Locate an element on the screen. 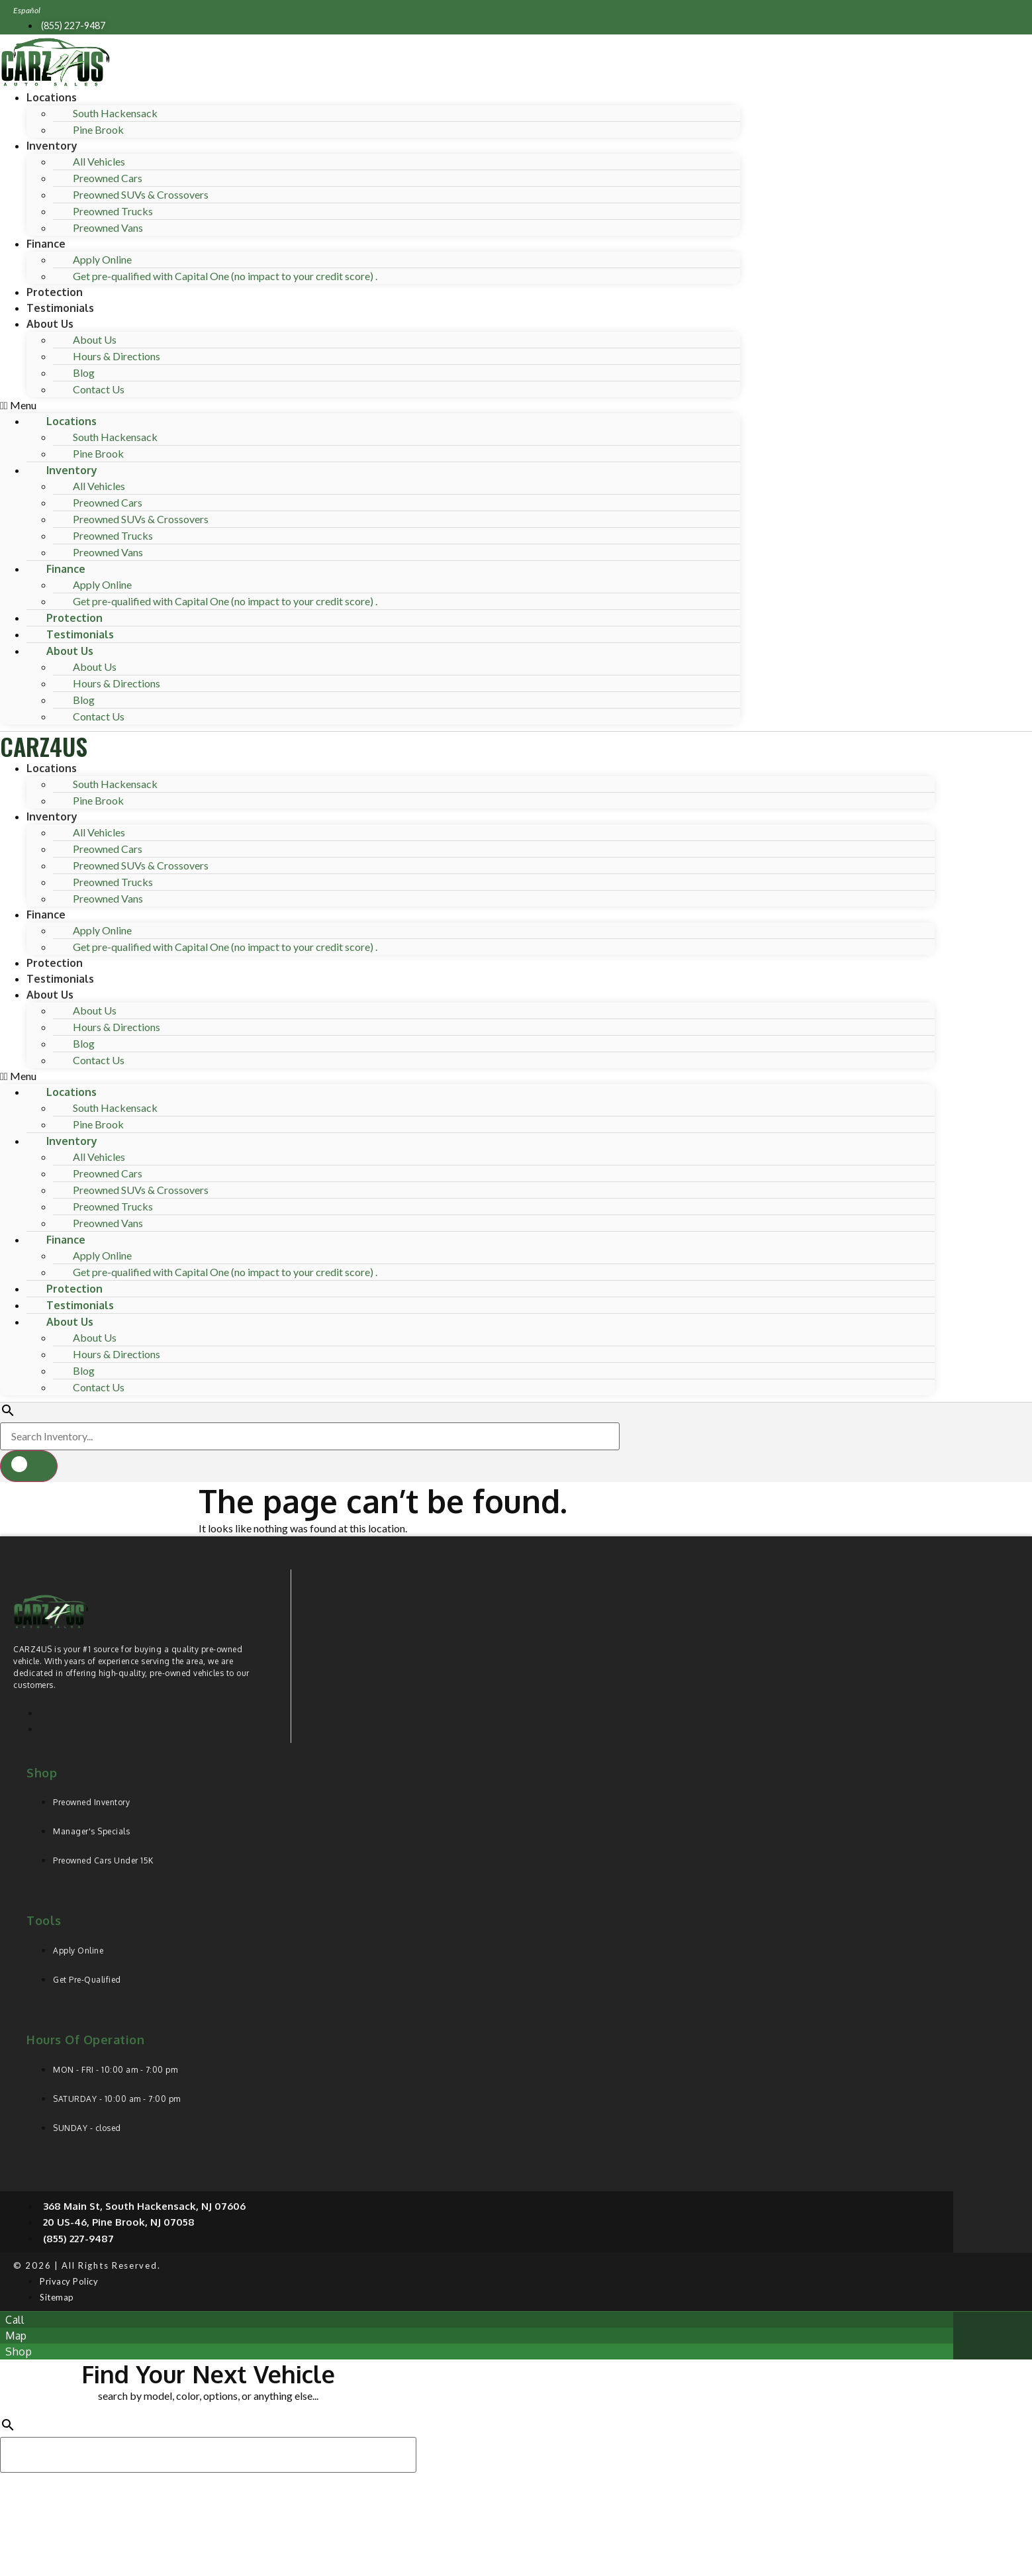 The image size is (1032, 2576). Finance is located at coordinates (46, 243).